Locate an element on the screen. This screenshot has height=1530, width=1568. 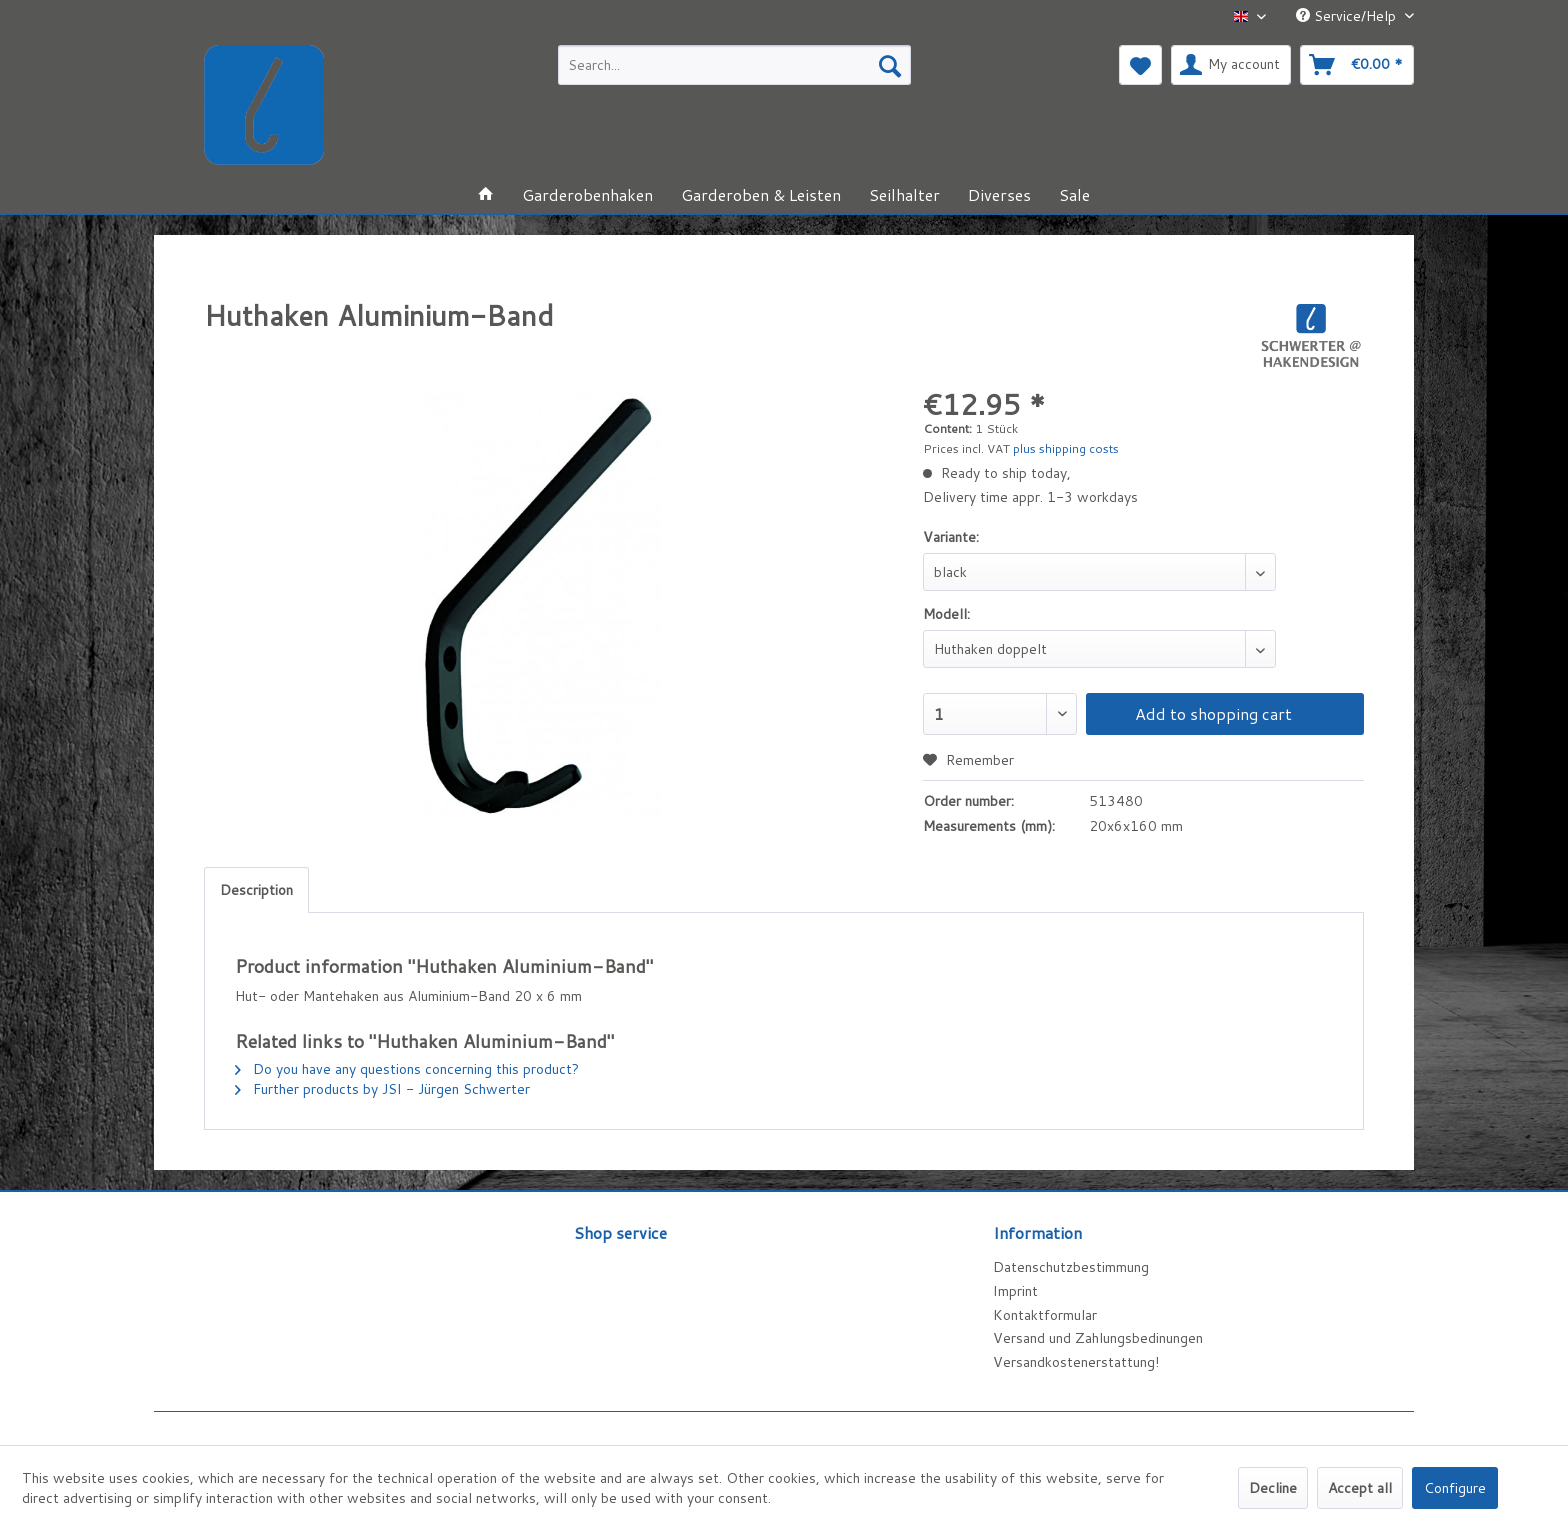
Do you have any questions concerning this product? is located at coordinates (407, 1069).